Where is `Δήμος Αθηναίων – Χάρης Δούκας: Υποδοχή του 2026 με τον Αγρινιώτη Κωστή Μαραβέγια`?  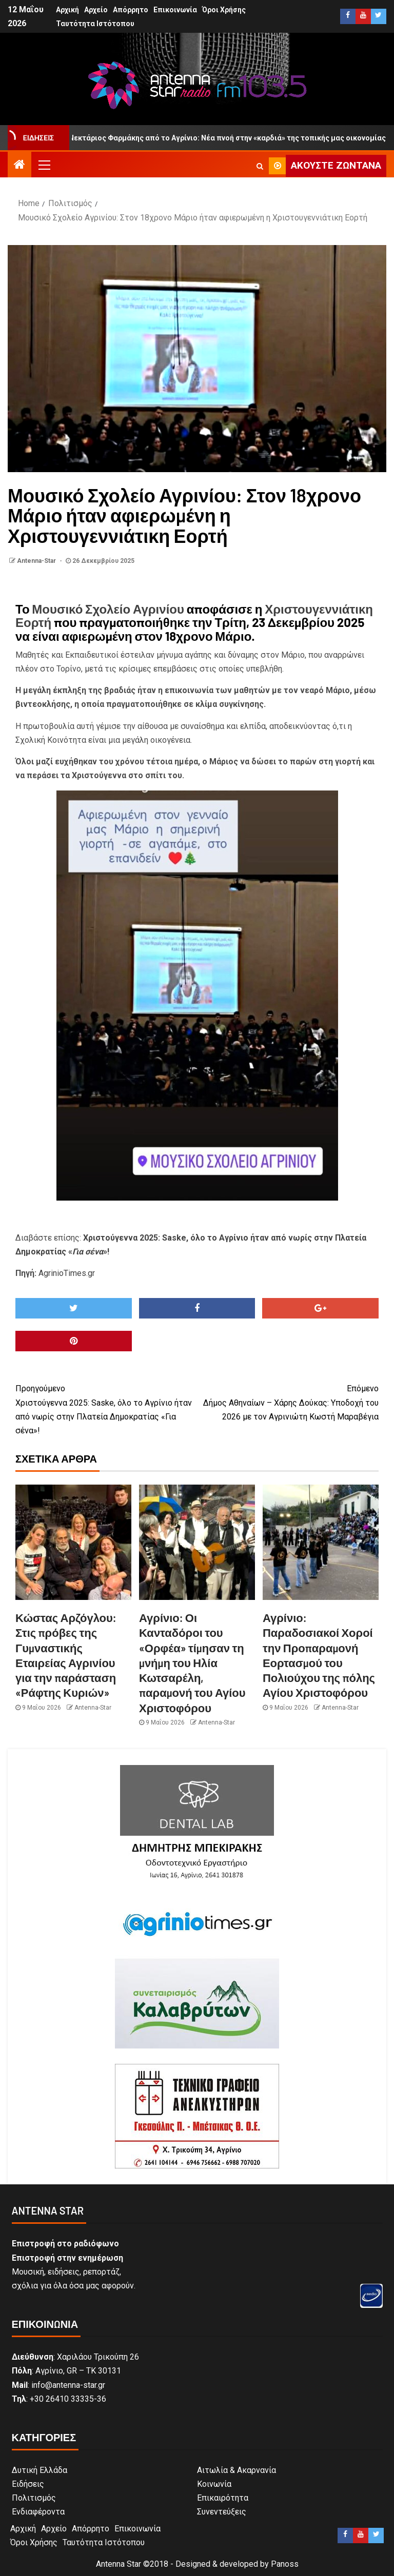
Δήμος Αθηναίων – Χάρης Δούκας: Υποδοχή του 2026 με τον Αγρινιώτη Κωστή Μαραβέγια is located at coordinates (288, 1401).